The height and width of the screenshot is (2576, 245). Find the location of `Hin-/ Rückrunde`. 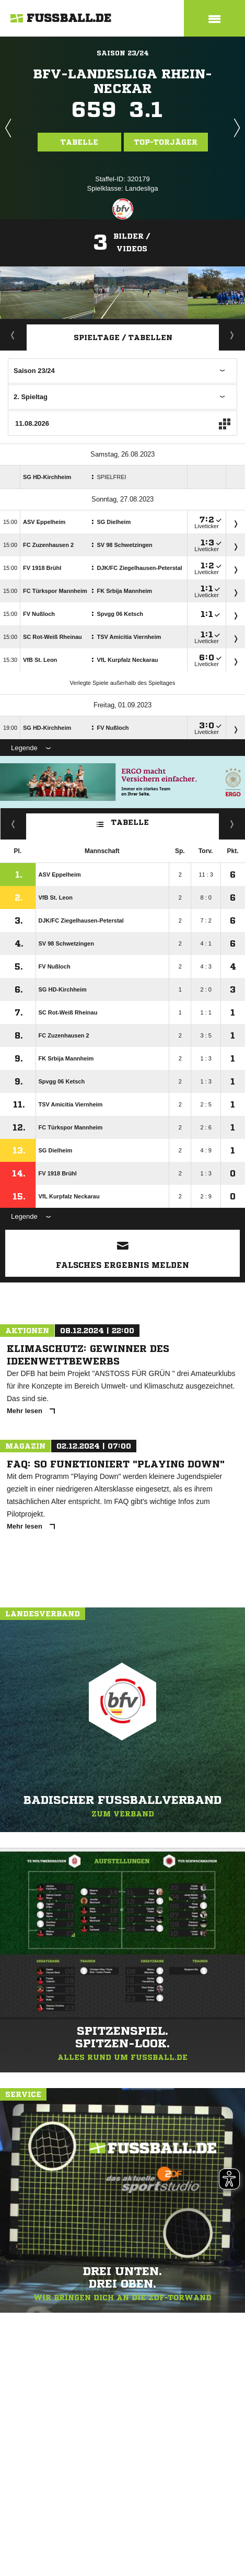

Hin-/ Rückrunde is located at coordinates (232, 824).